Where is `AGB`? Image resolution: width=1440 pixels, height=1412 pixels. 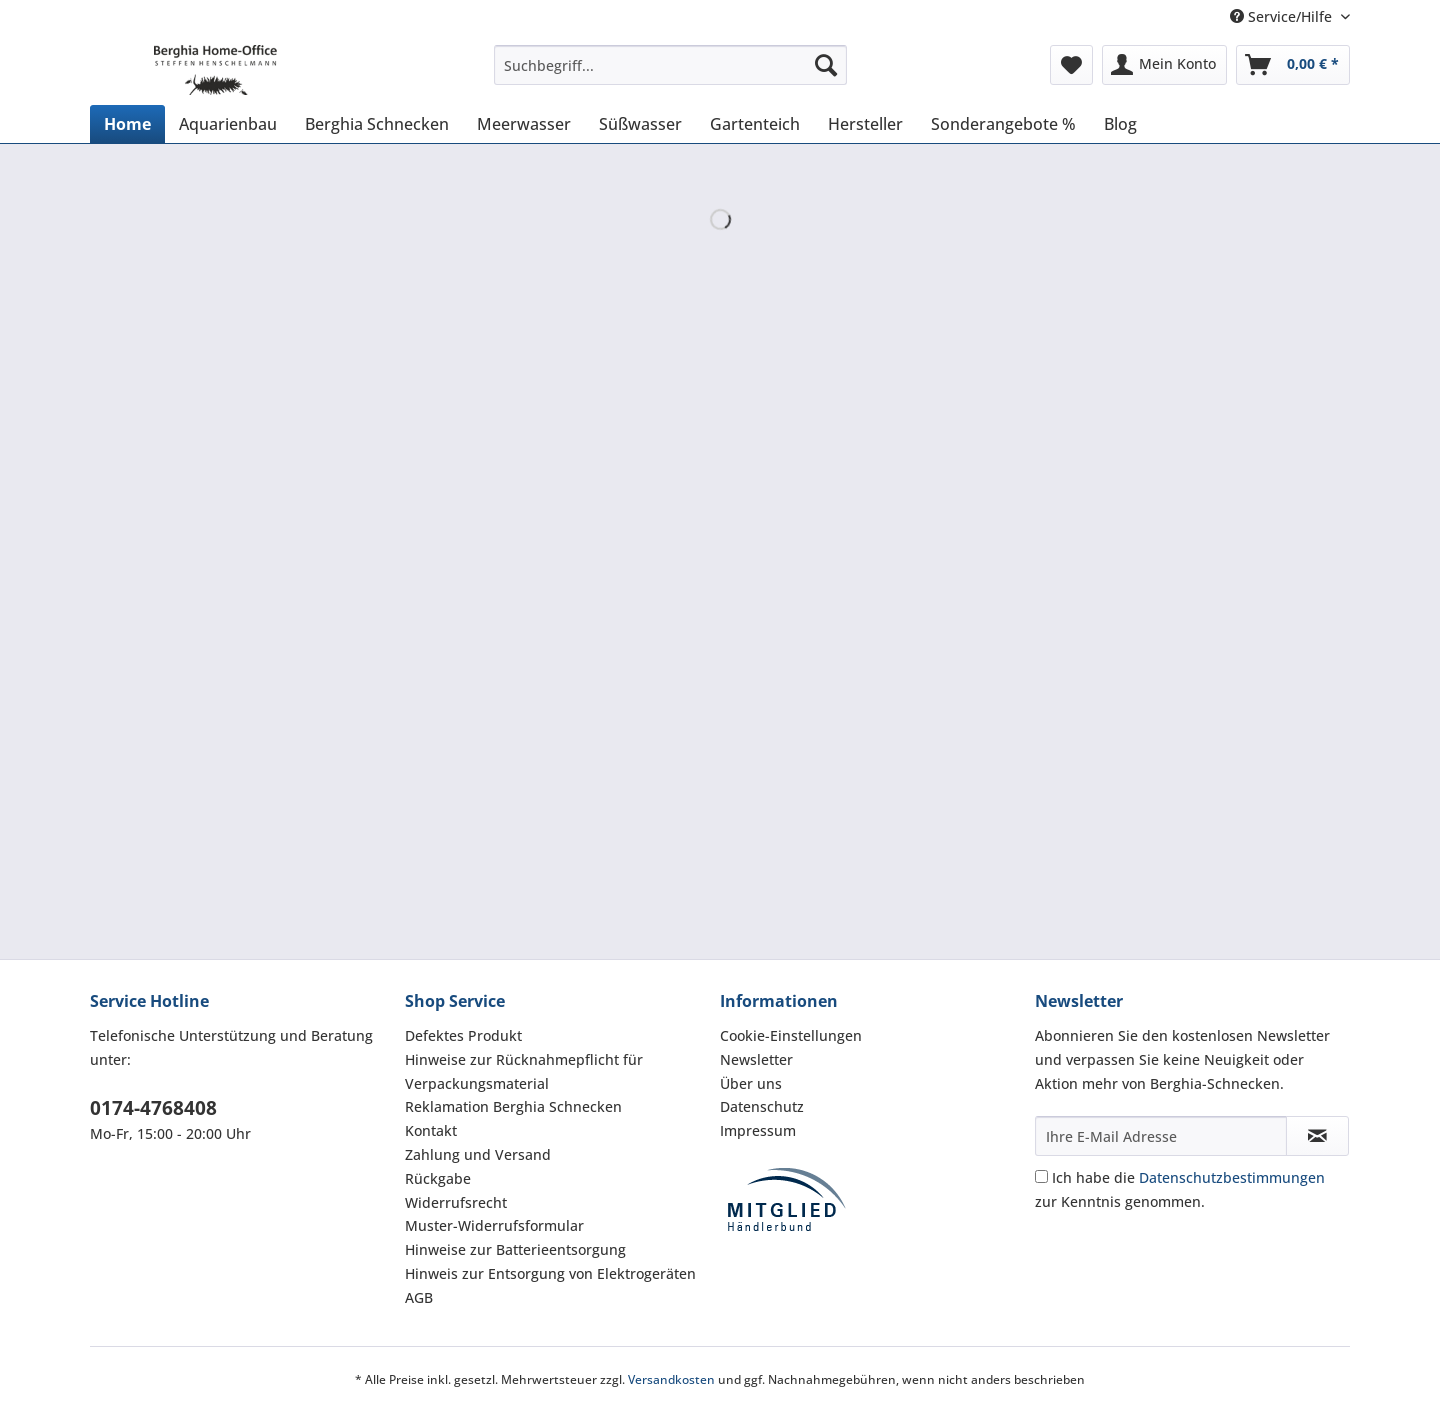
AGB is located at coordinates (419, 1297).